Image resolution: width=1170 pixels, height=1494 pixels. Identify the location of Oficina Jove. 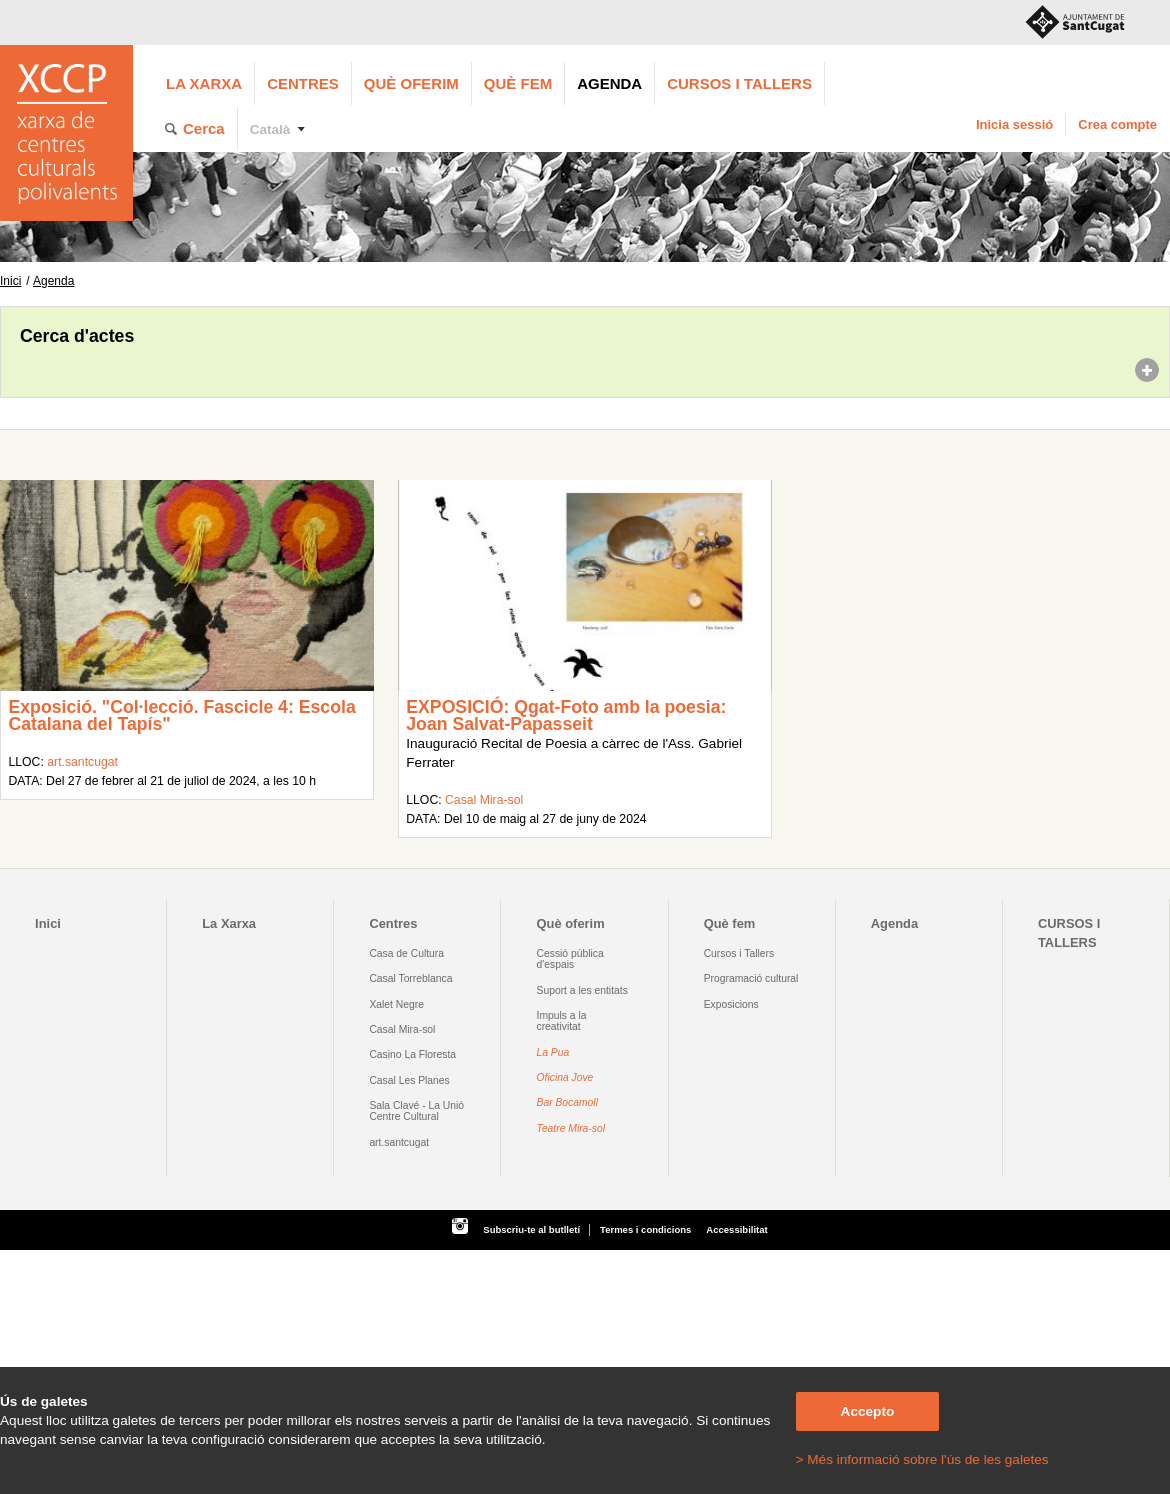
(565, 1077).